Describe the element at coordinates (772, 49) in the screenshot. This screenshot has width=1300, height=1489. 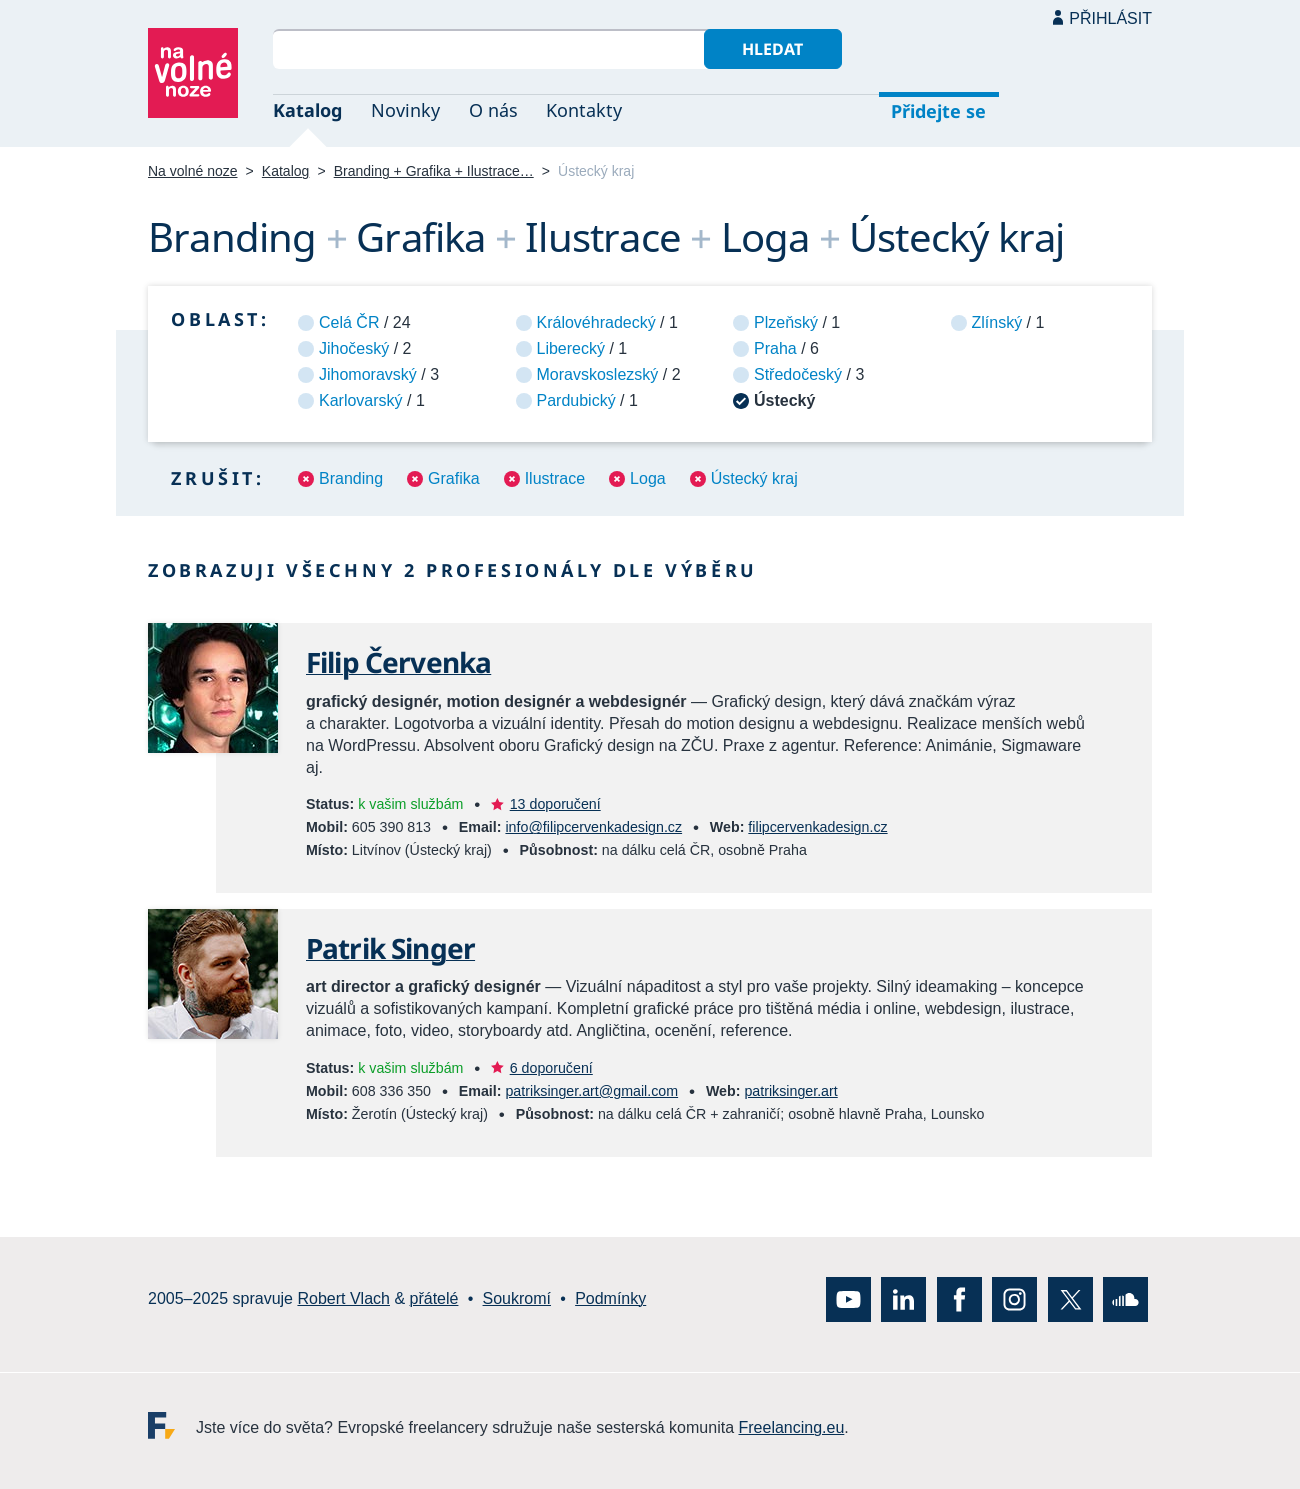
I see `Hledat` at that location.